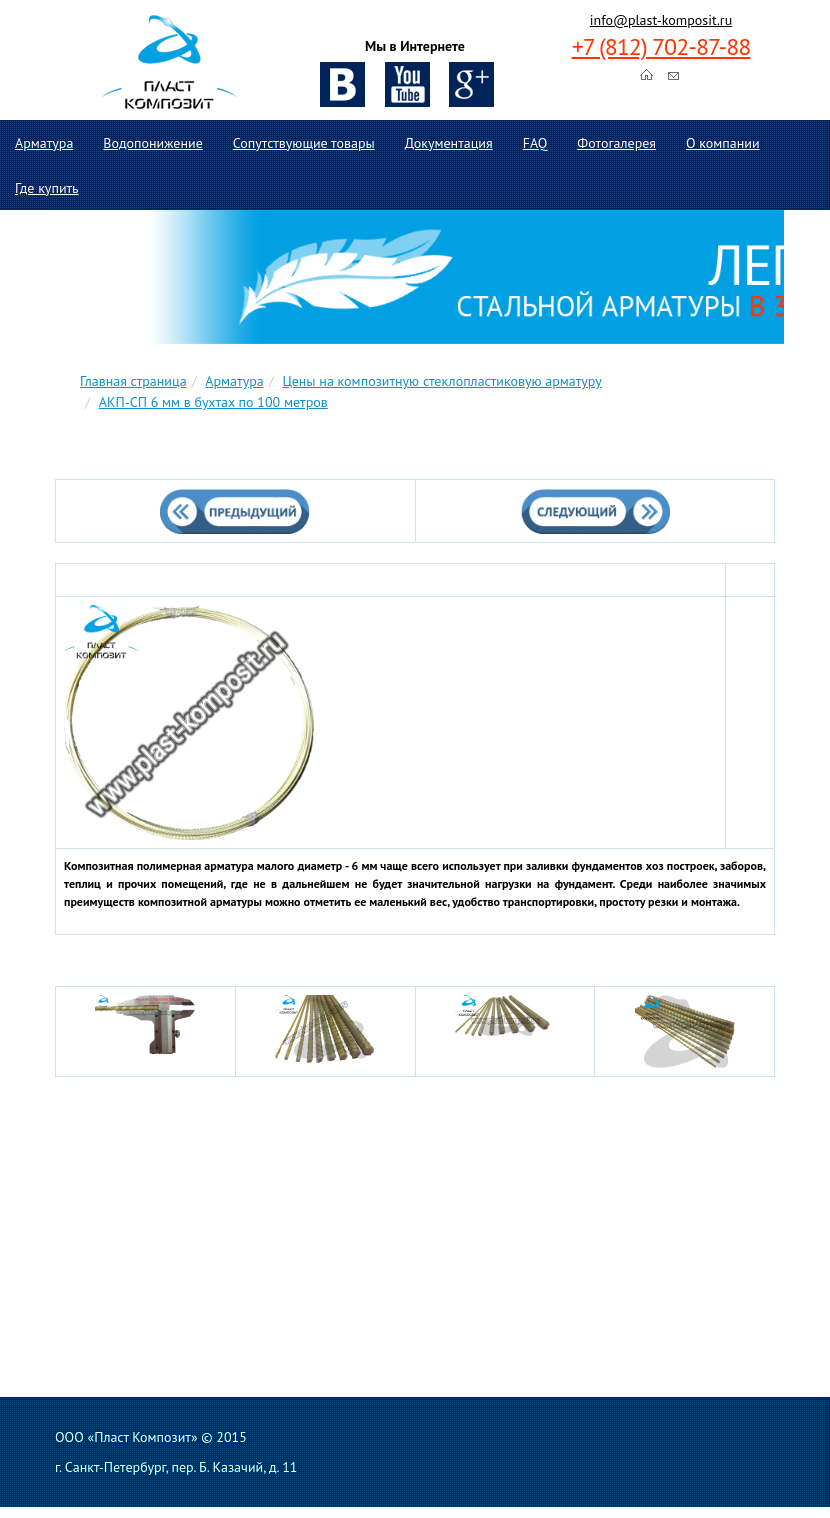 The height and width of the screenshot is (1518, 830). I want to click on info@plast-komposit.ru, so click(661, 20).